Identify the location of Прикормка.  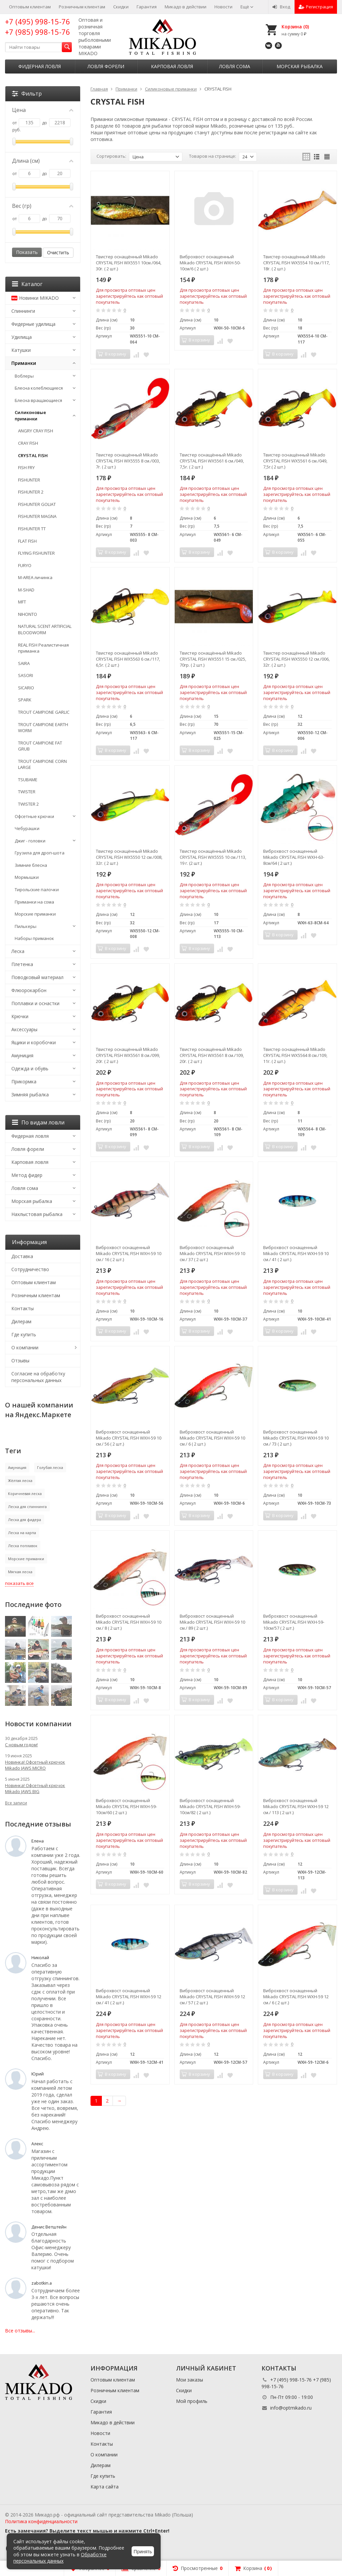
(23, 1081).